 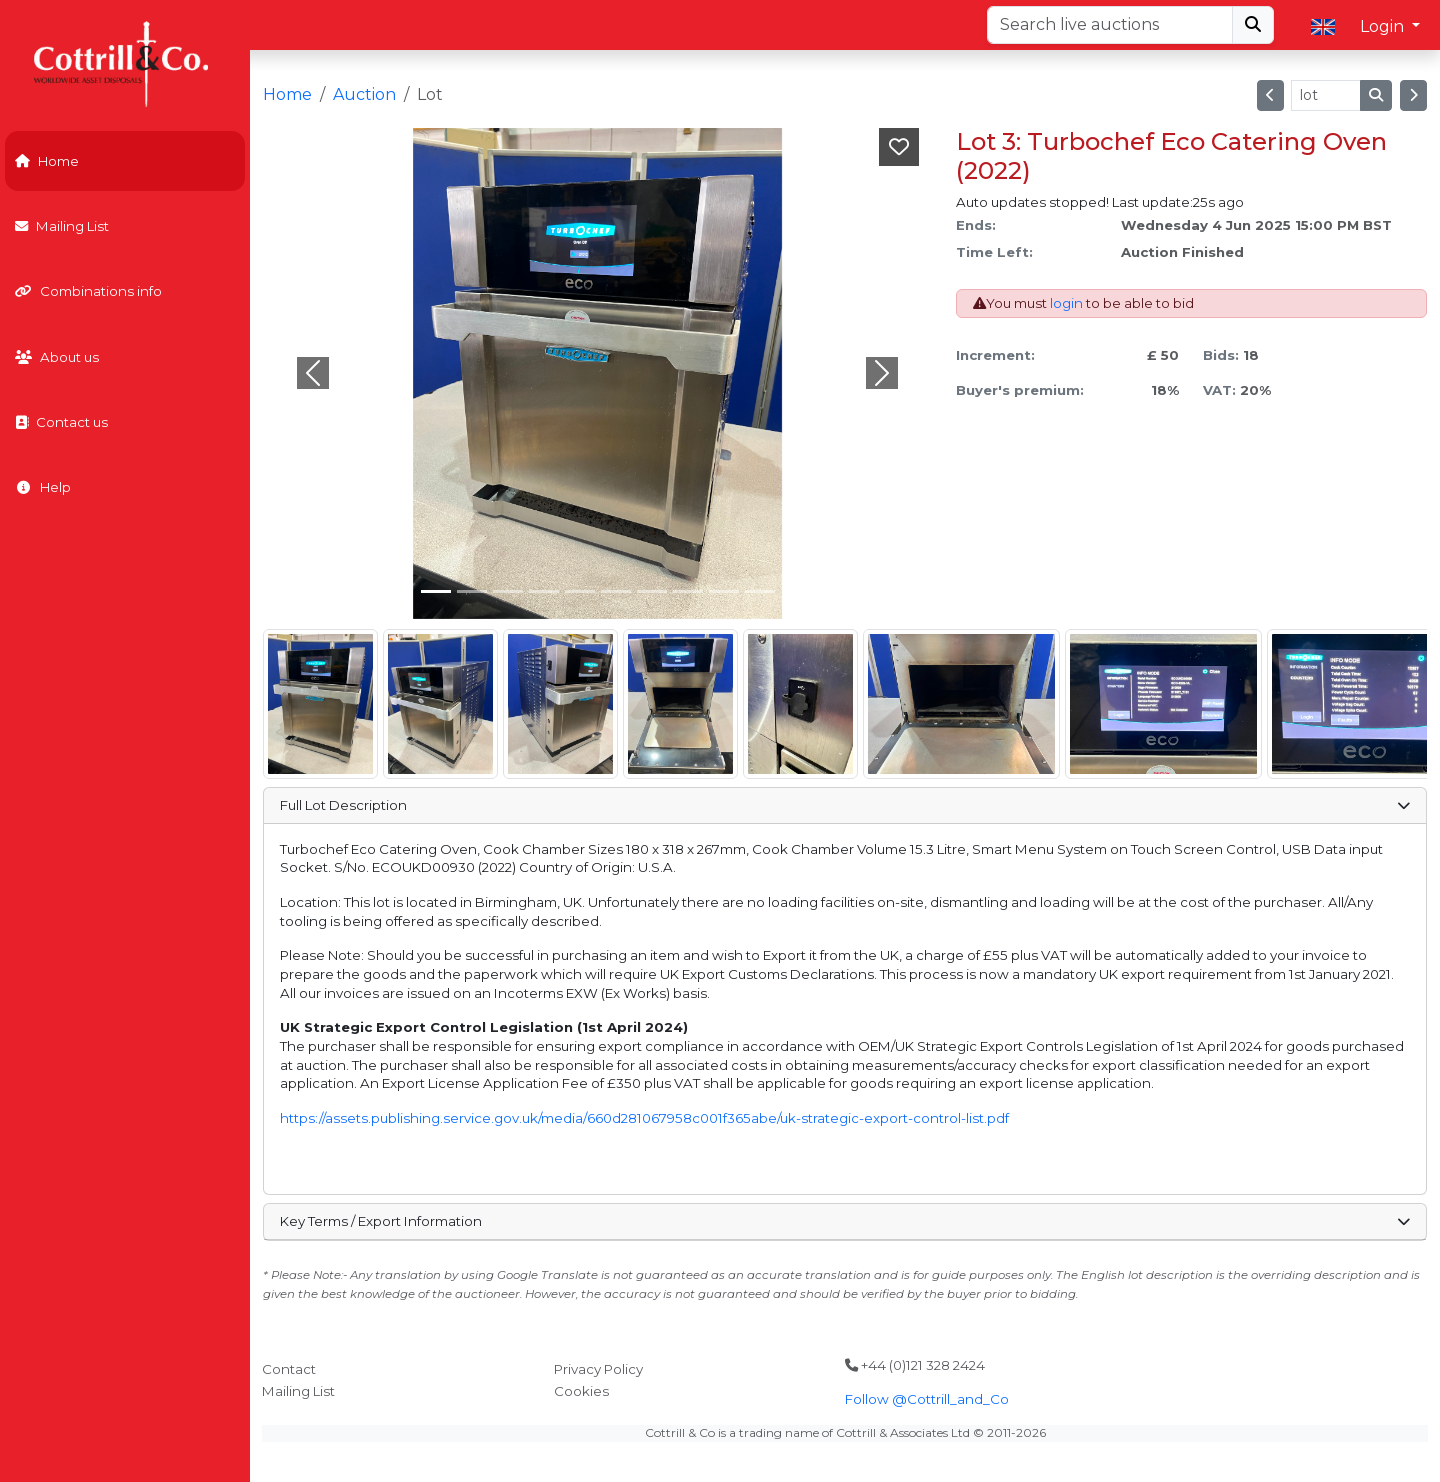 I want to click on [Slide 2], so click(x=508, y=591).